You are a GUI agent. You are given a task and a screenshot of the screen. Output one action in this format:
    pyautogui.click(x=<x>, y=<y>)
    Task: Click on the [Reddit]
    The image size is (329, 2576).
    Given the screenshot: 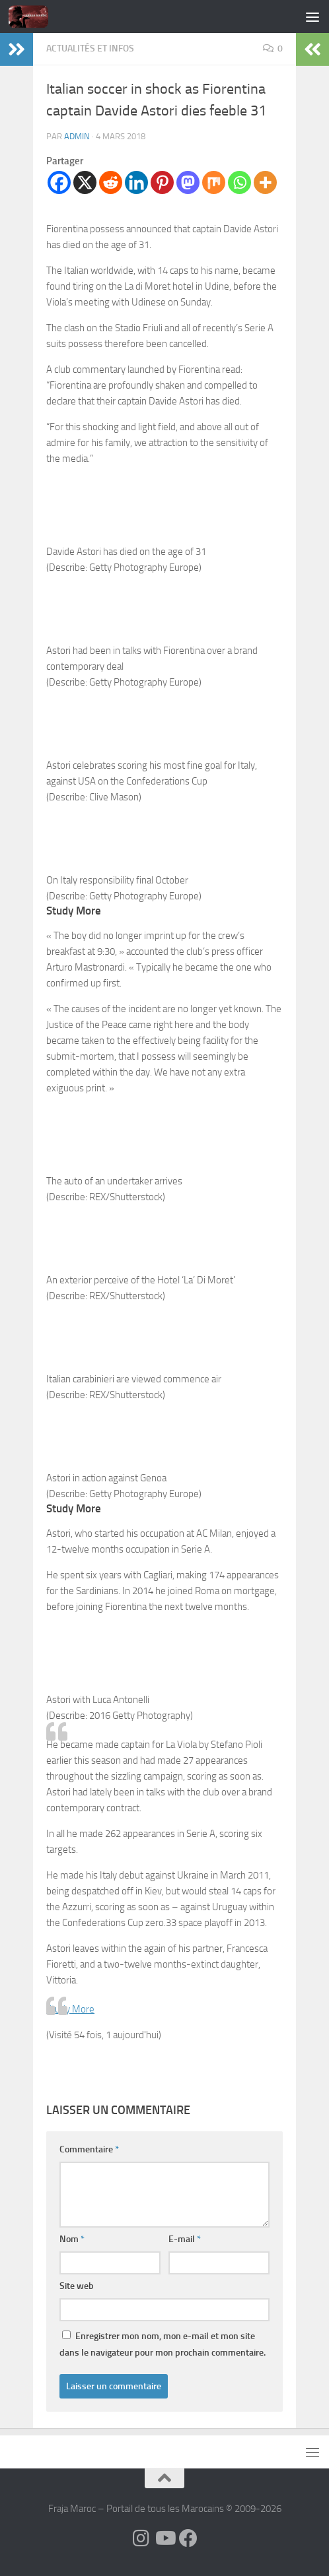 What is the action you would take?
    pyautogui.click(x=110, y=182)
    